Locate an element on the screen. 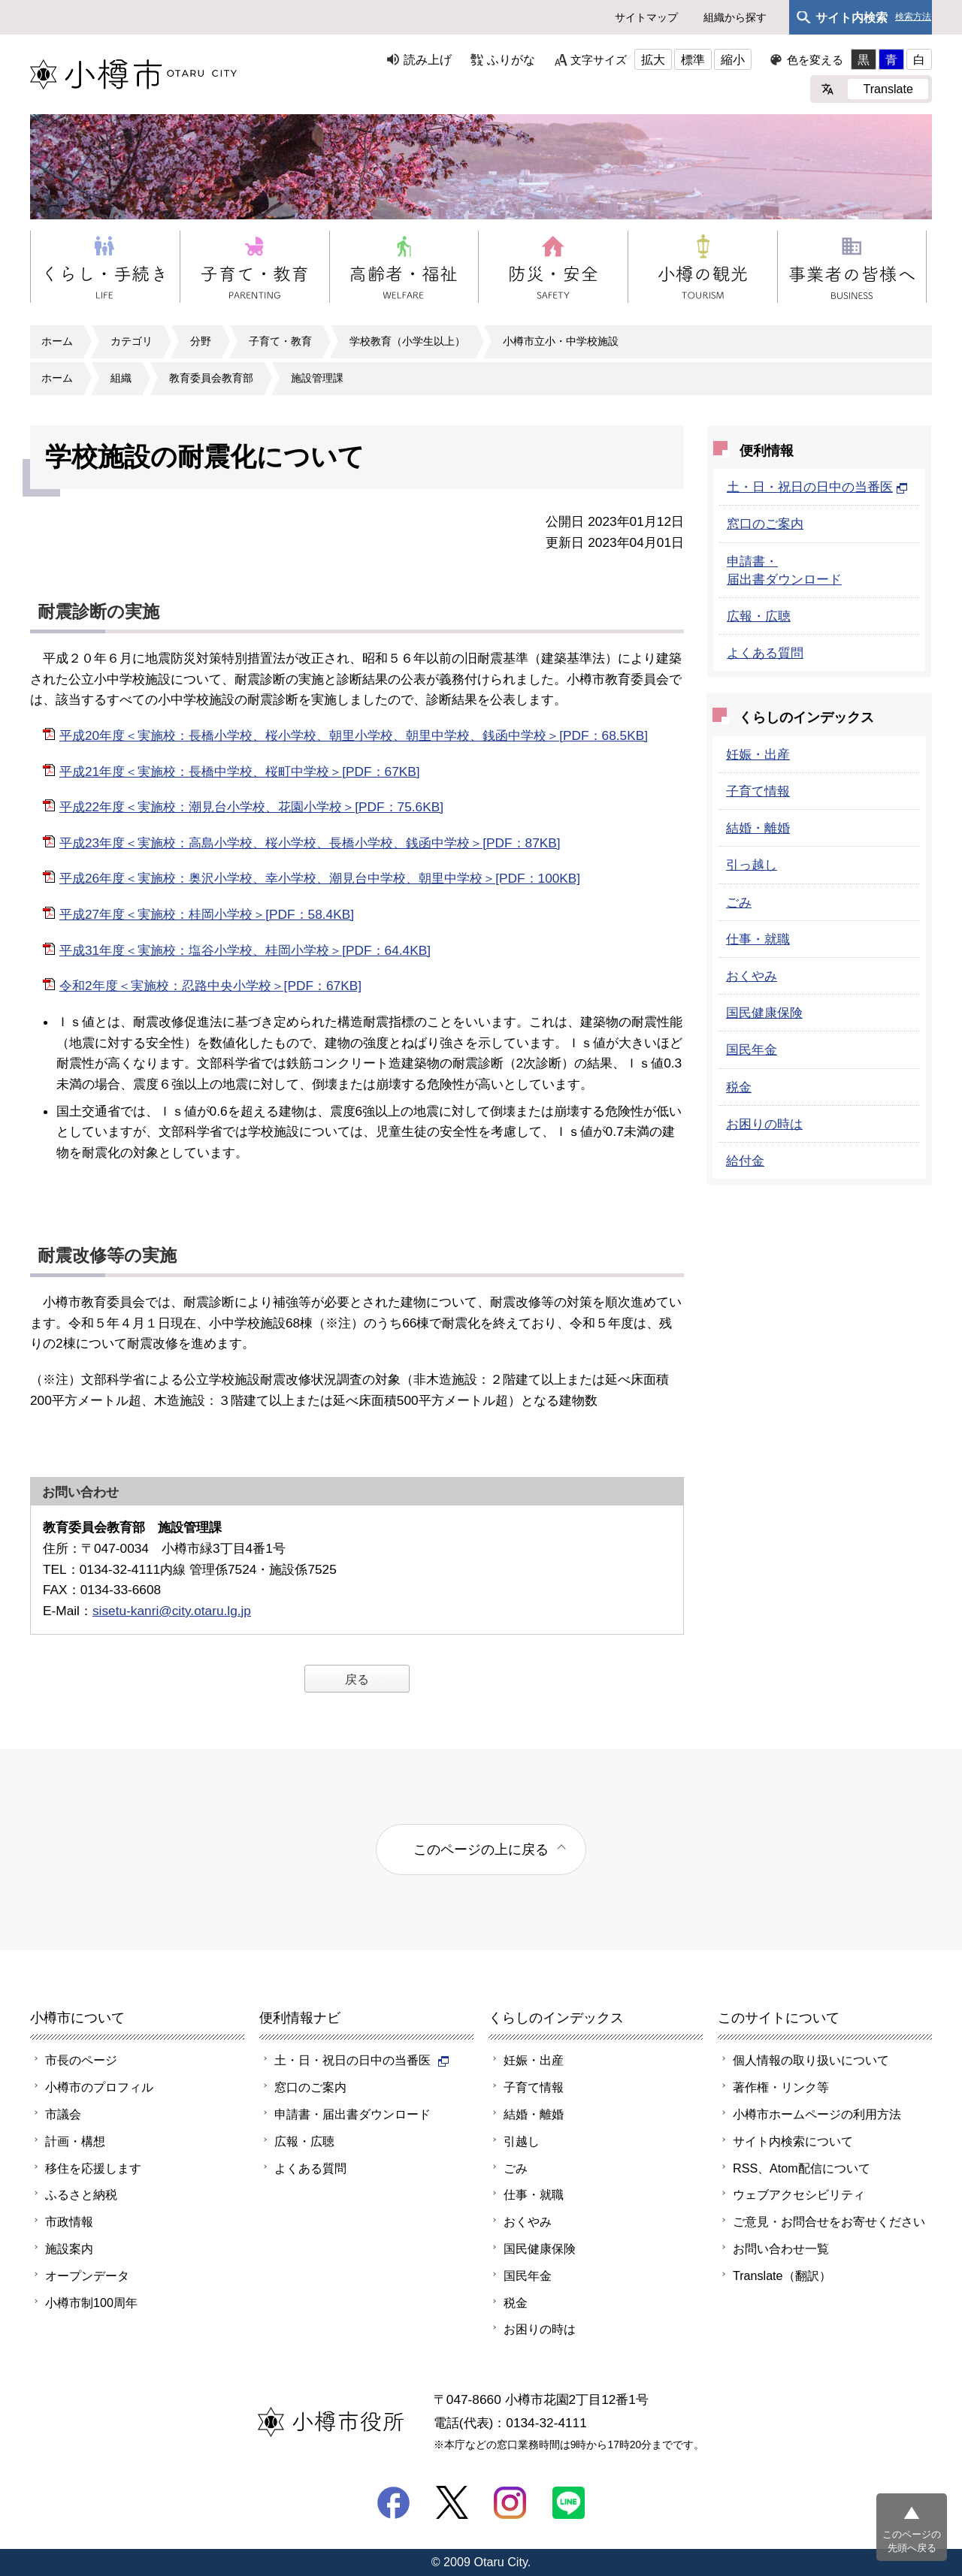  平成23年度＜実施校：高島小学校、桜小学校、長橋小学校、銭函中学校＞[PDF：87KB] is located at coordinates (310, 842).